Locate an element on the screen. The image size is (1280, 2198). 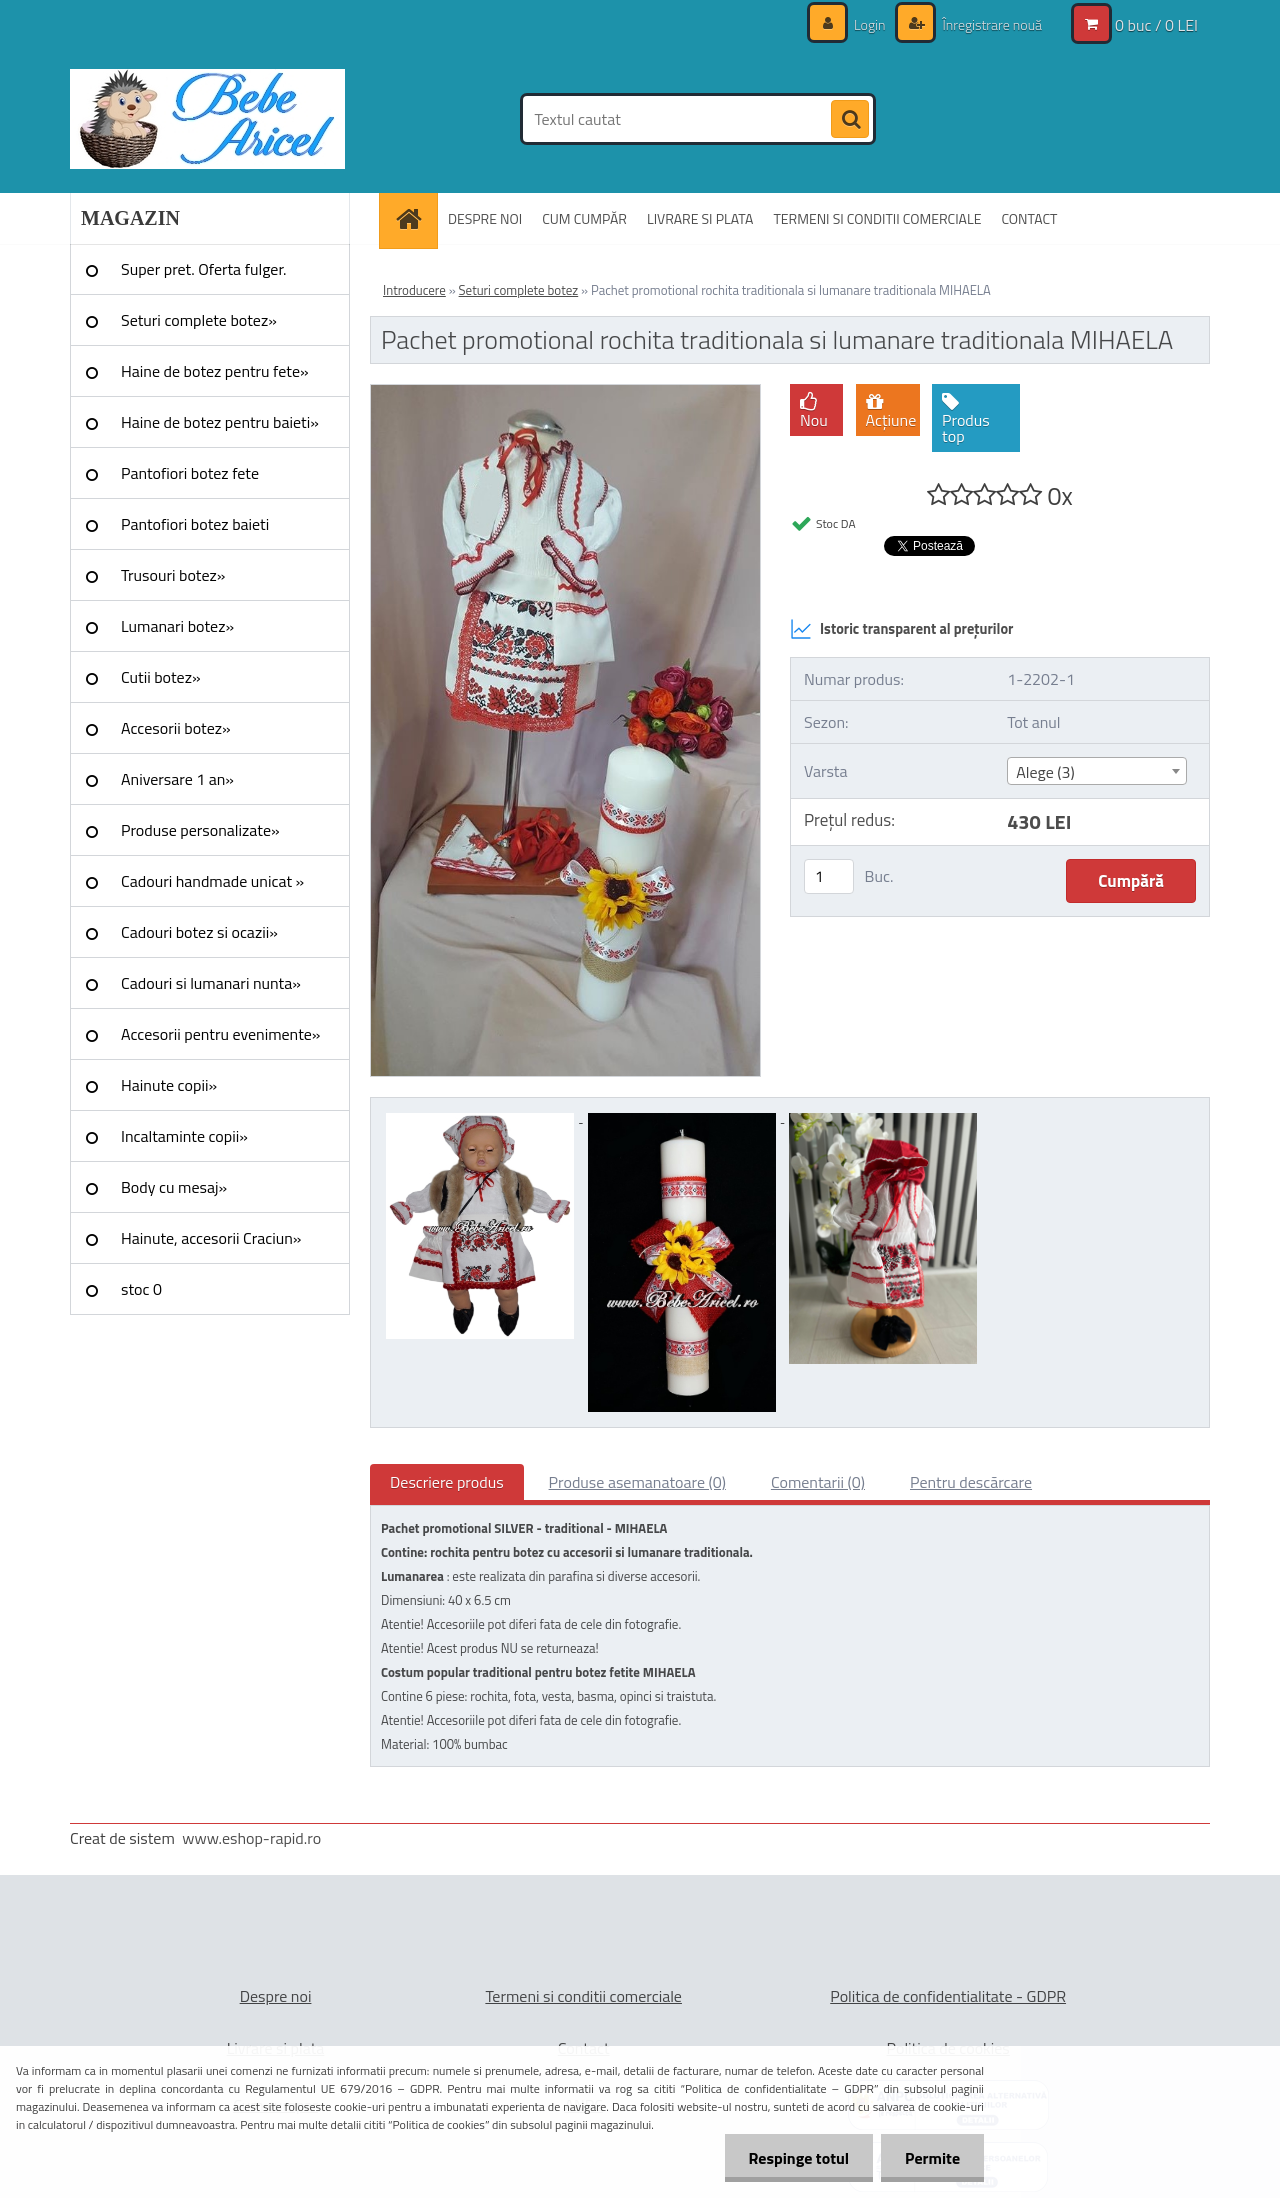
Cadouri si lumanari nunta» is located at coordinates (211, 983).